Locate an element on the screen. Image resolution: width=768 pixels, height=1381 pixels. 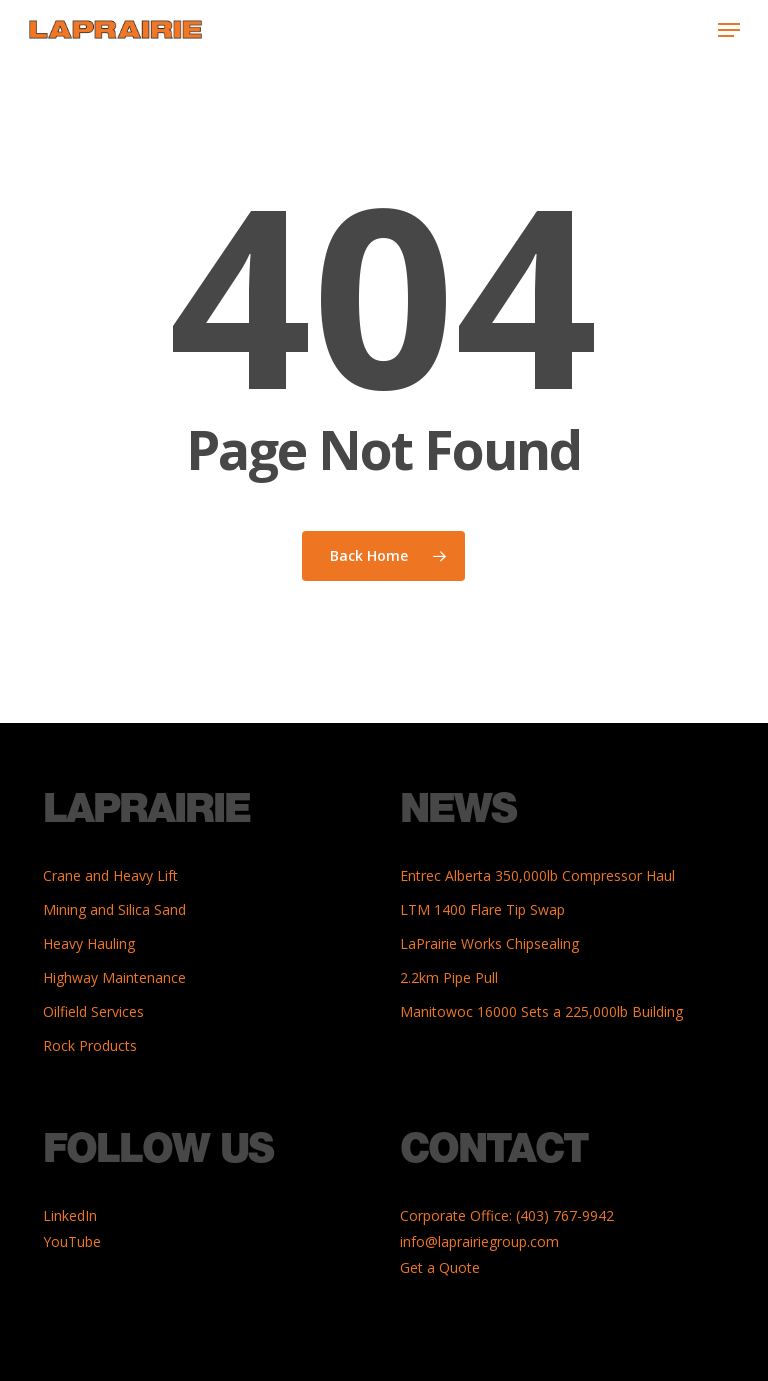
Heavy Hauling is located at coordinates (89, 943).